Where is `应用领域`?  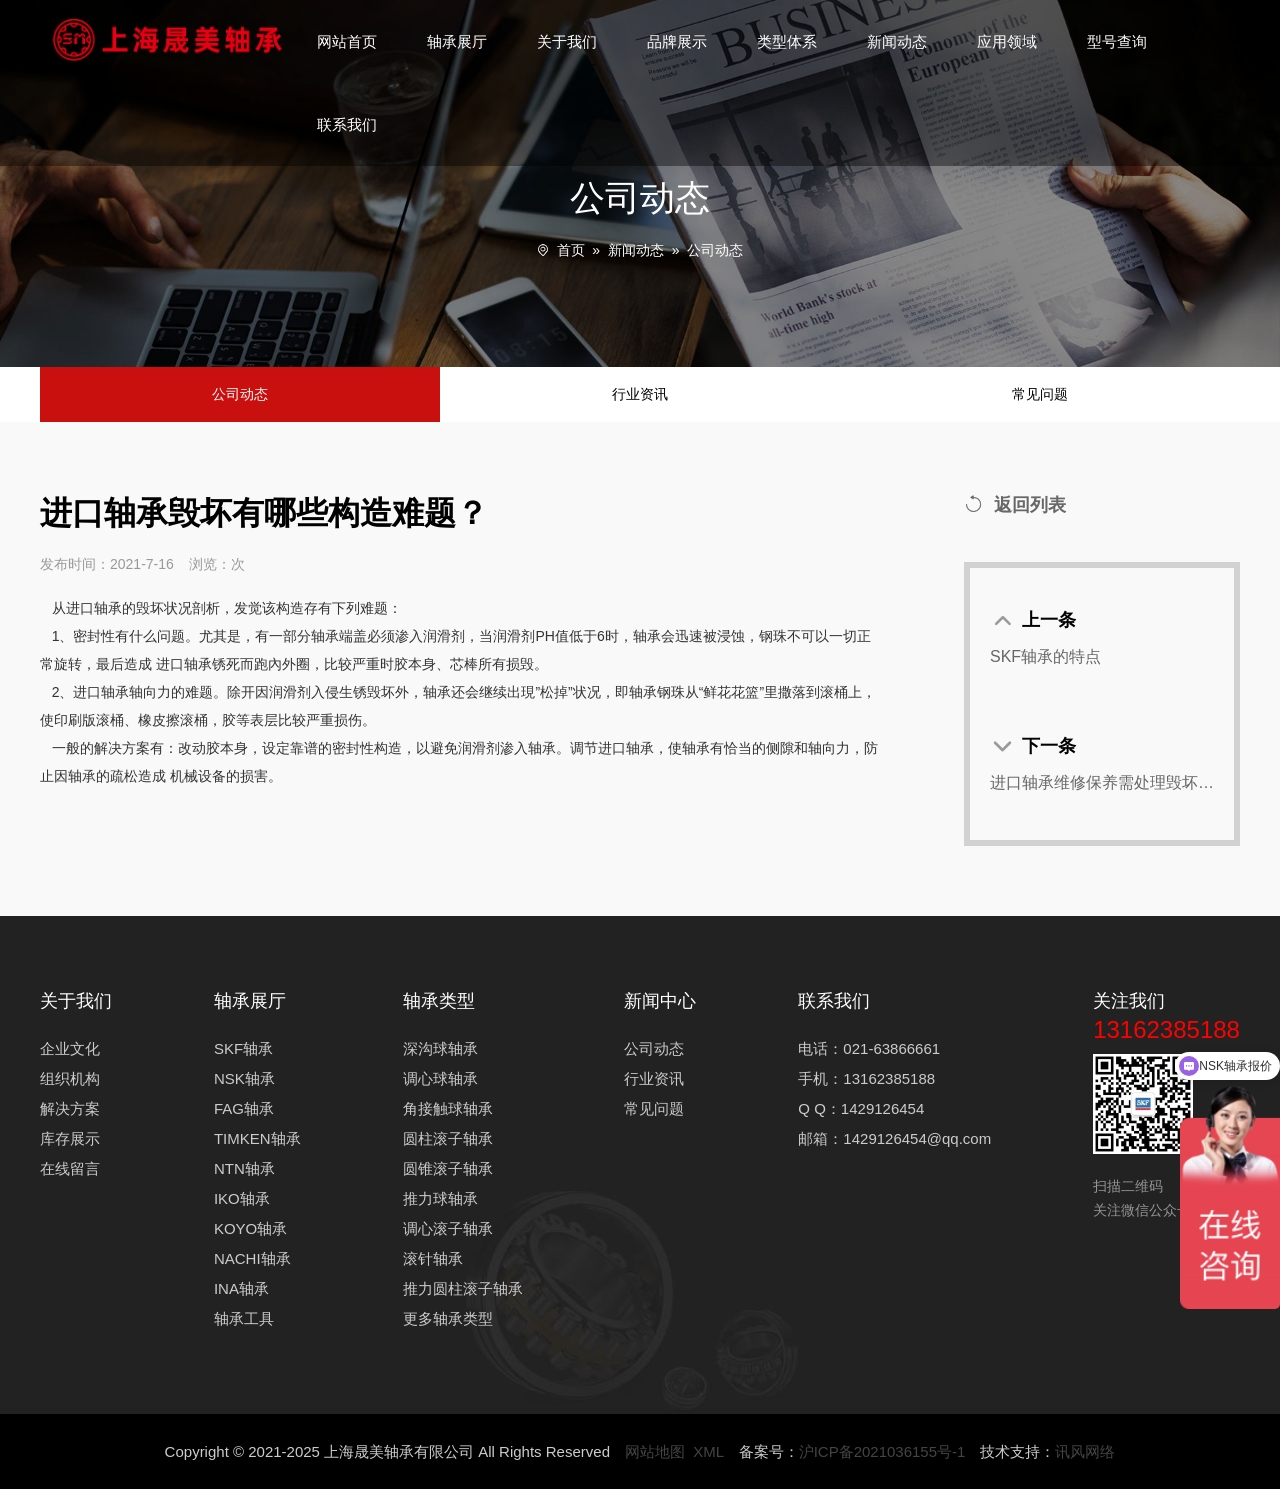
应用领域 is located at coordinates (1007, 41).